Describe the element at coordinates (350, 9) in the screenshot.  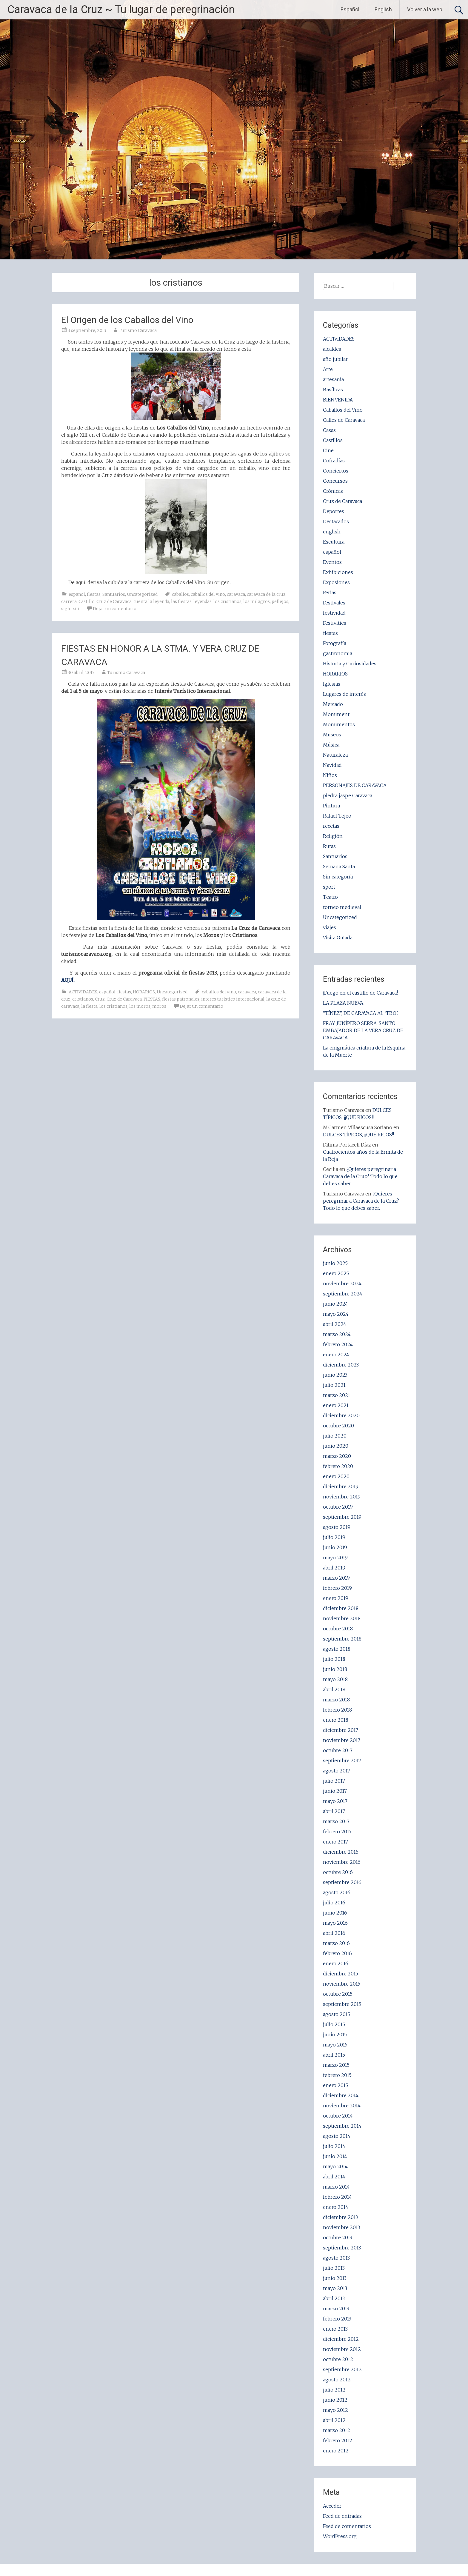
I see `Español` at that location.